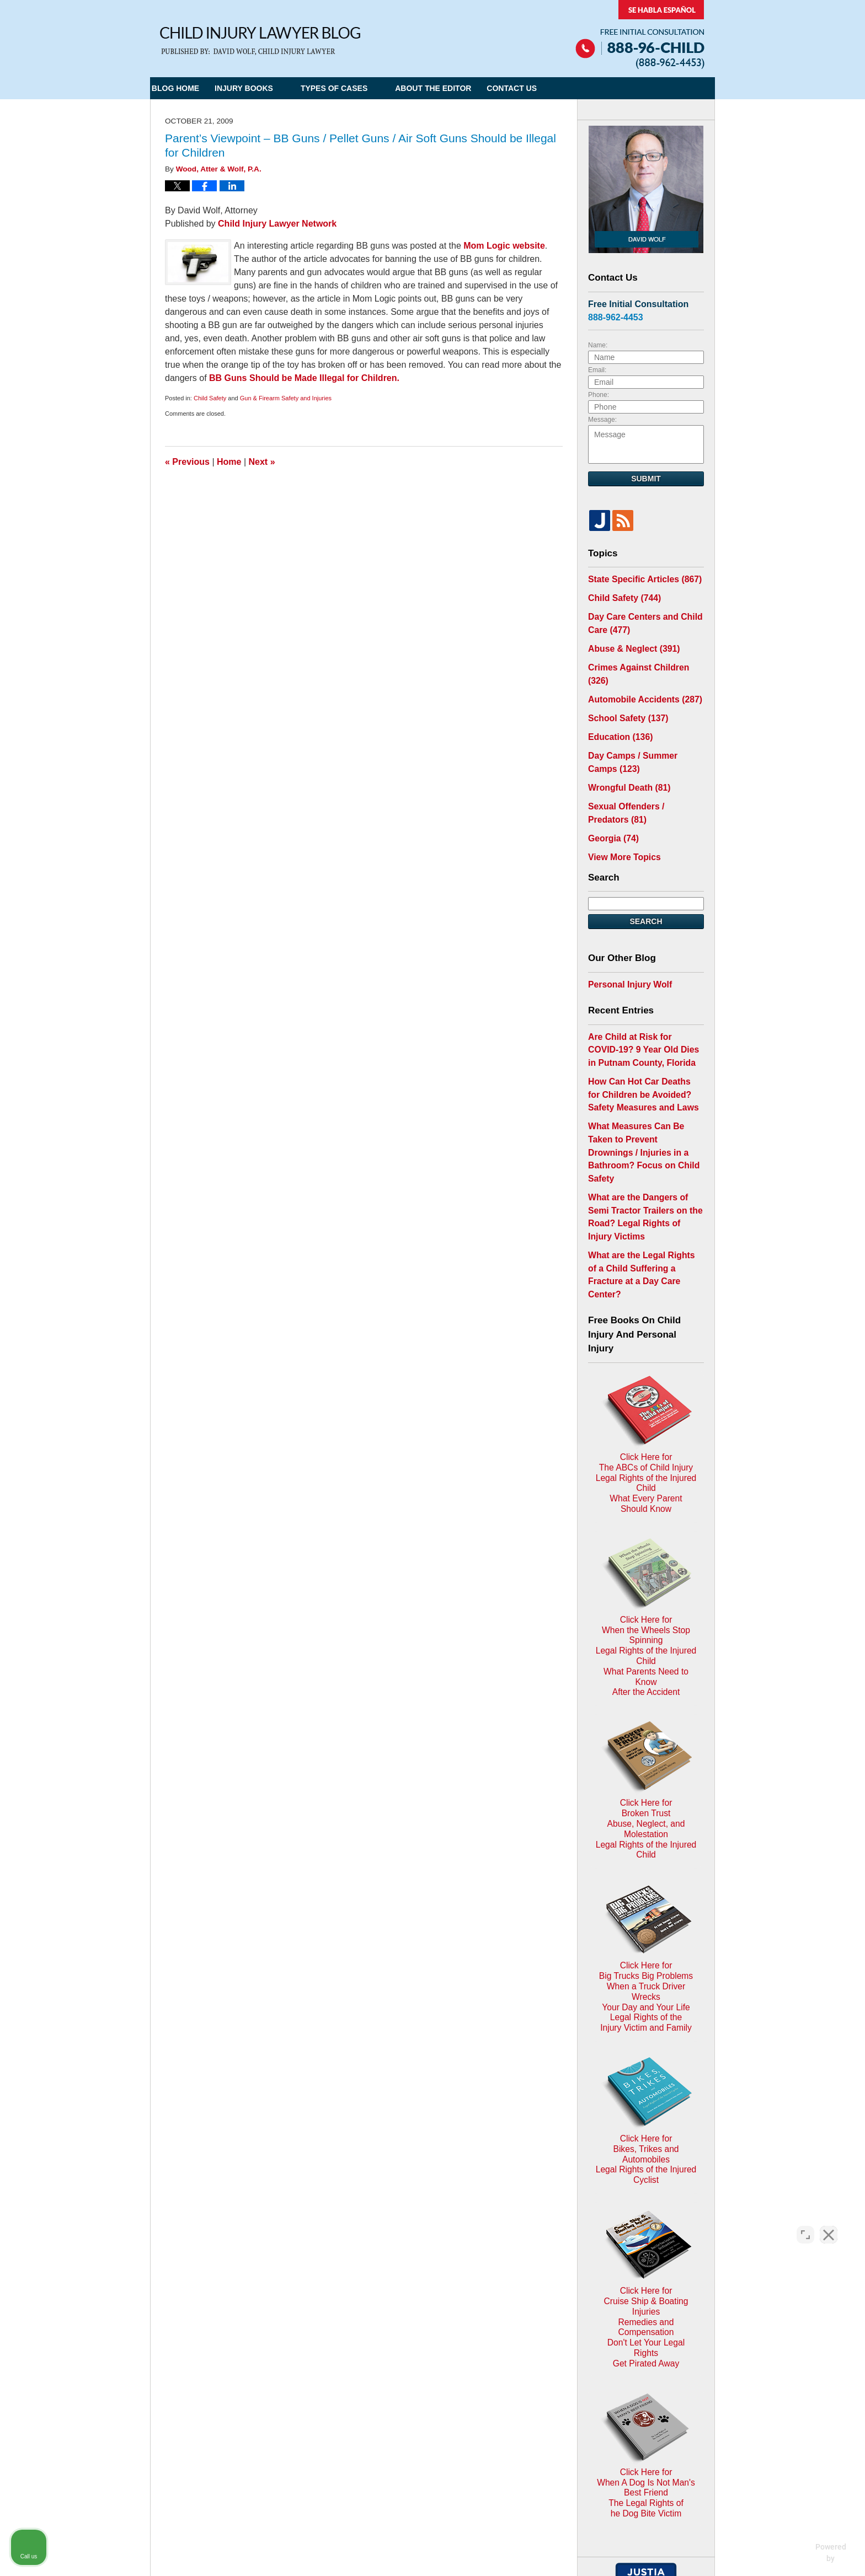  What do you see at coordinates (597, 345) in the screenshot?
I see `Name:` at bounding box center [597, 345].